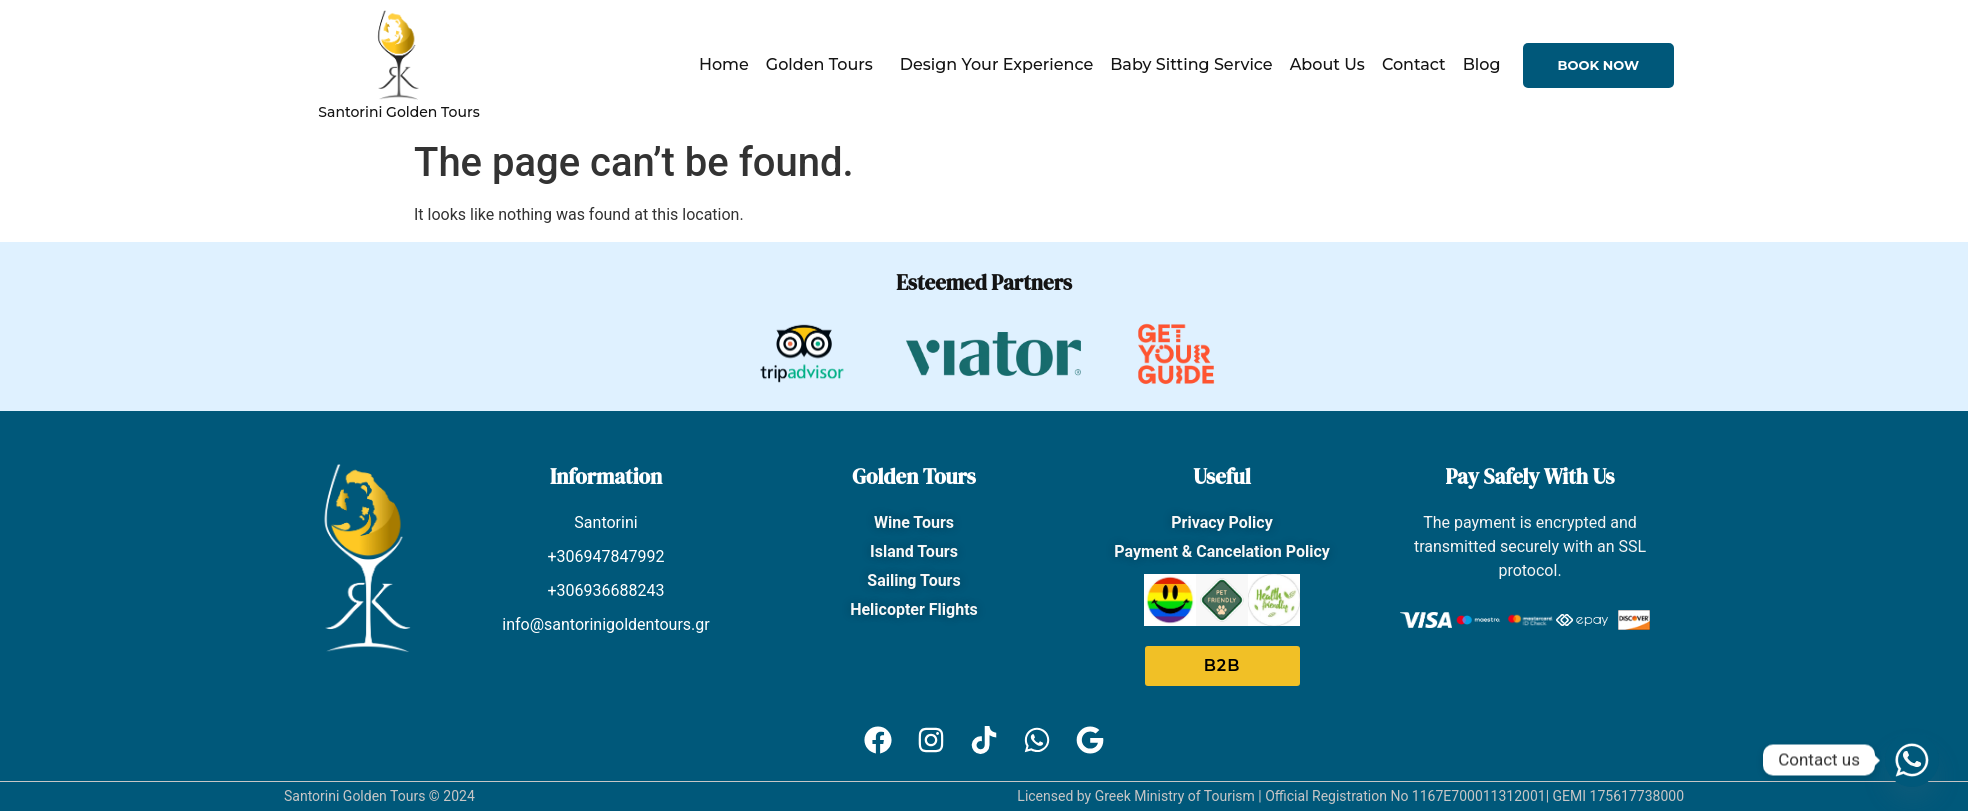 The height and width of the screenshot is (812, 1968). Describe the element at coordinates (606, 624) in the screenshot. I see `info@santorinigoldentours.gr` at that location.